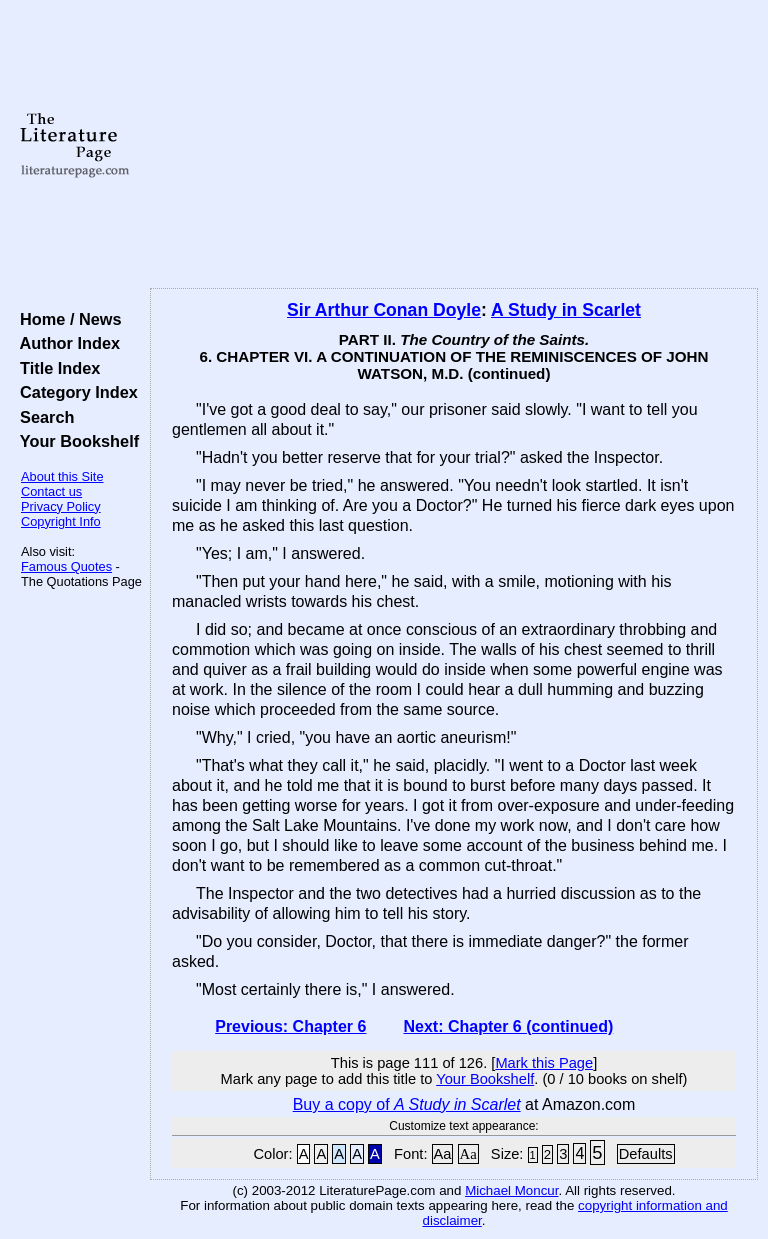  What do you see at coordinates (454, 145) in the screenshot?
I see `[Advertisement]` at bounding box center [454, 145].